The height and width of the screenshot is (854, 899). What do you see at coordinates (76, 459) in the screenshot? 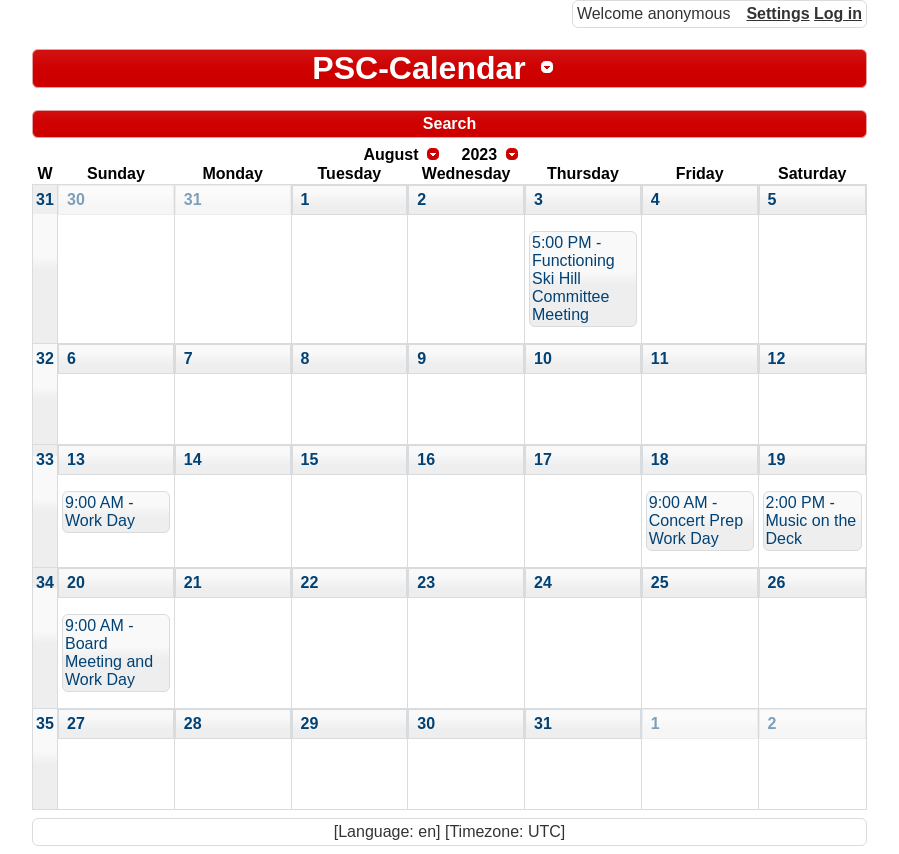
I see `13` at bounding box center [76, 459].